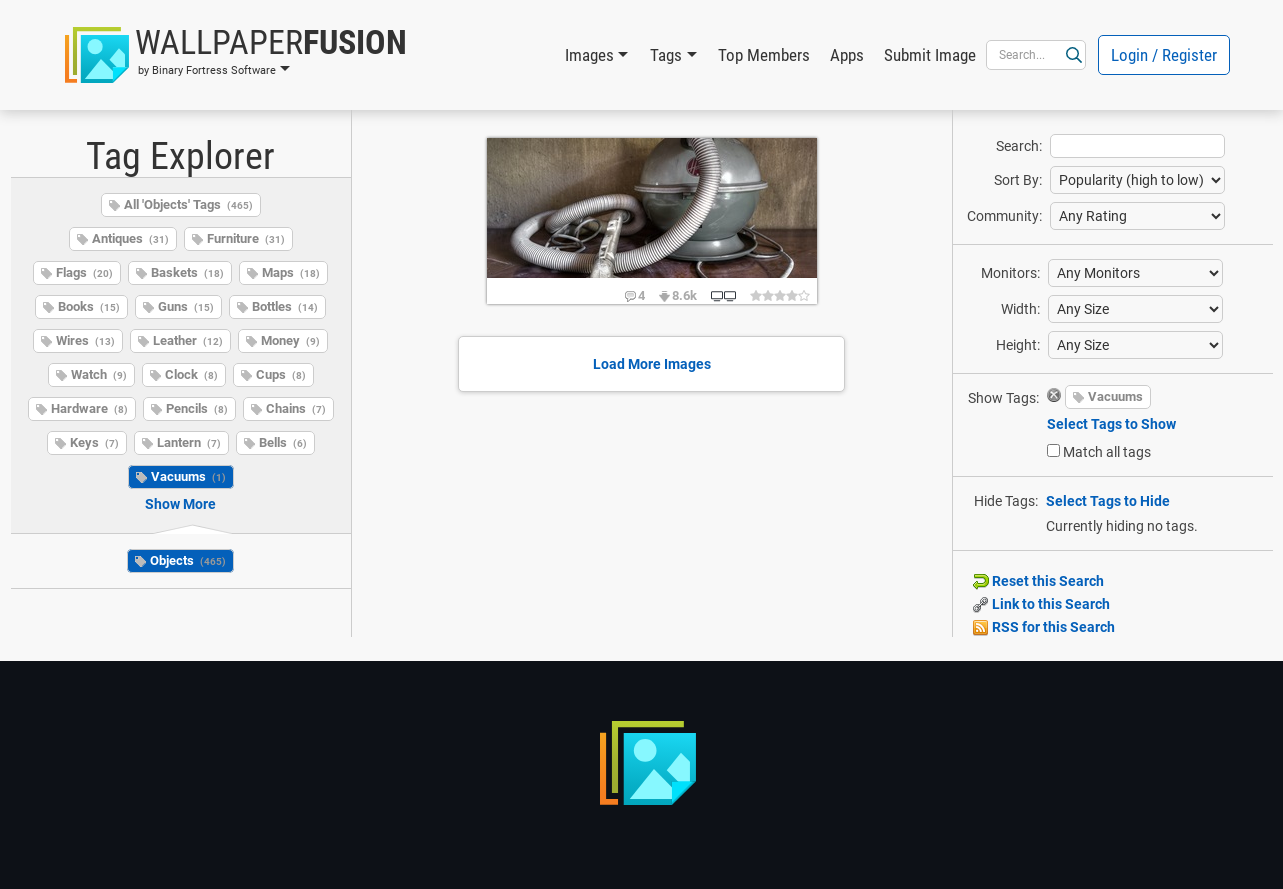 The height and width of the screenshot is (889, 1283). I want to click on Money, so click(290, 340).